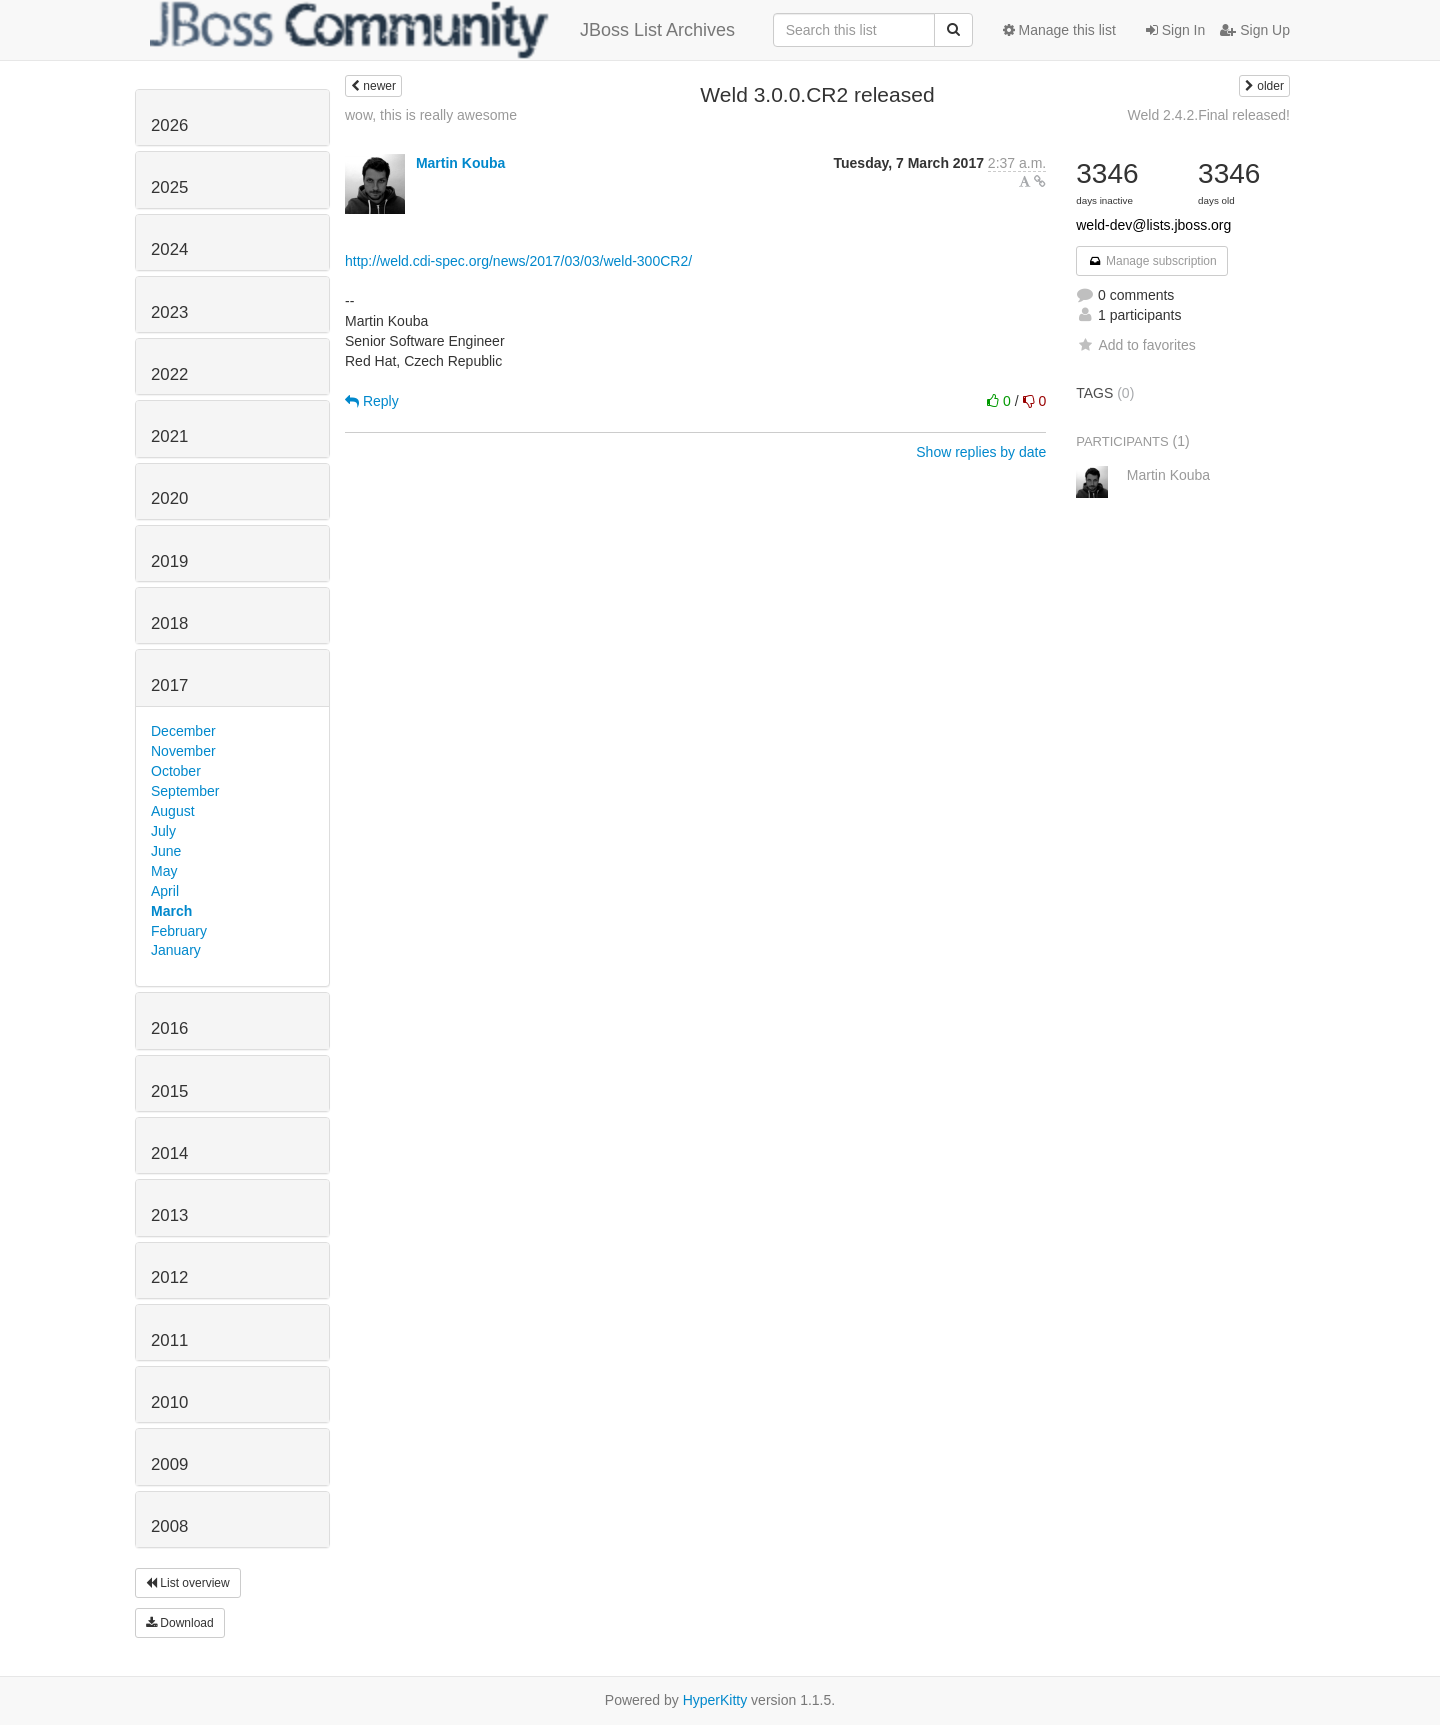 The width and height of the screenshot is (1440, 1725). I want to click on 2017, so click(169, 685).